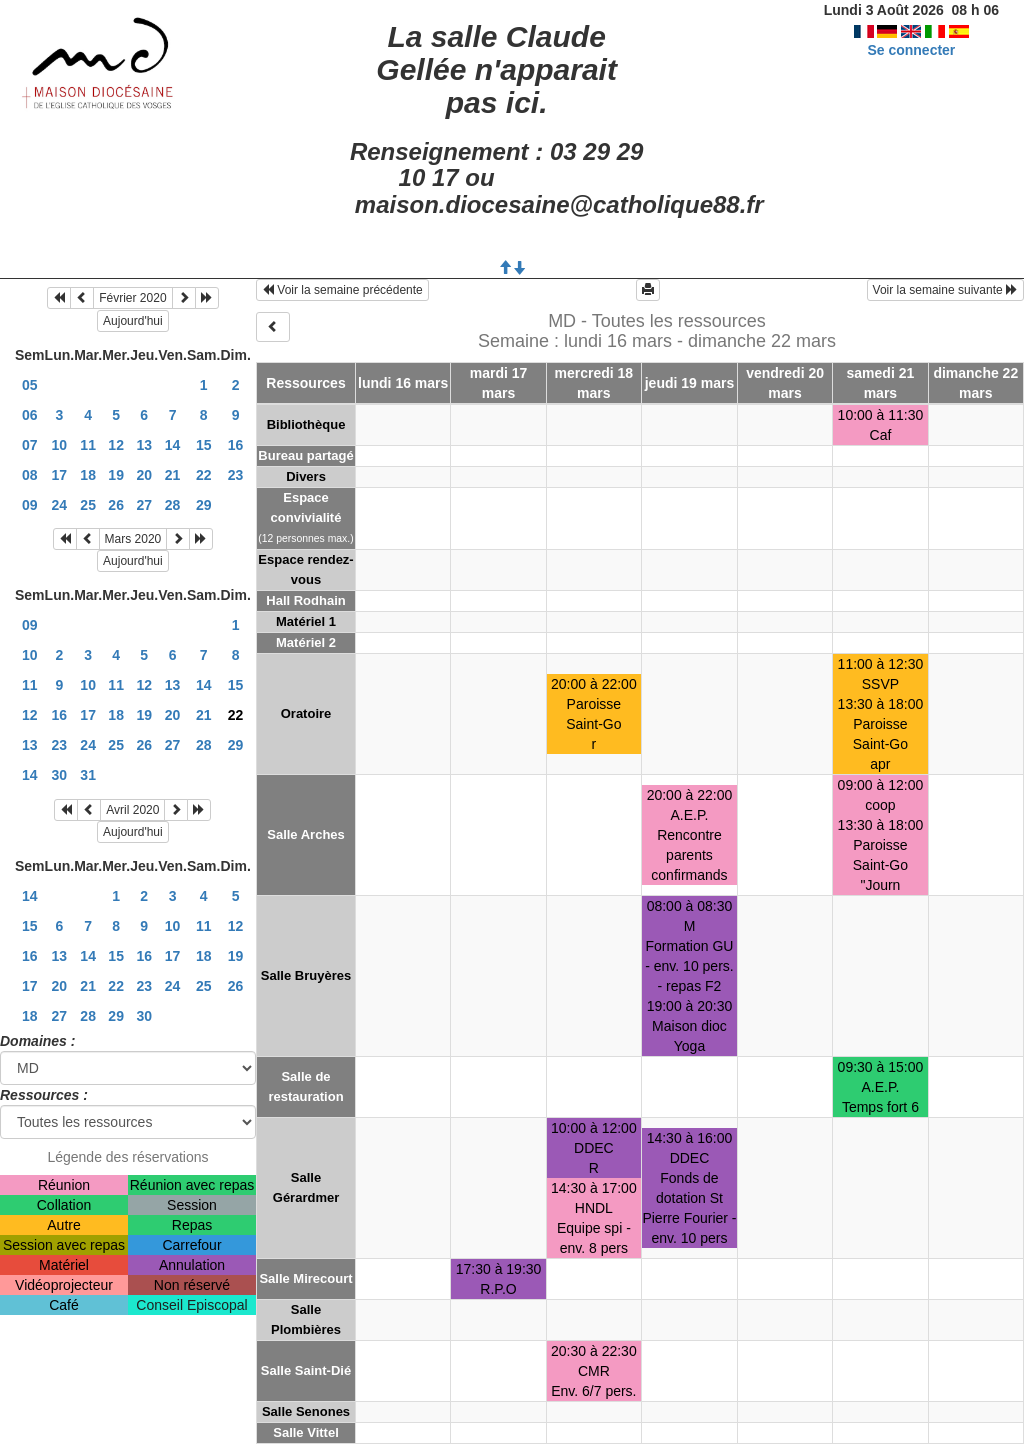  Describe the element at coordinates (144, 445) in the screenshot. I see `13` at that location.